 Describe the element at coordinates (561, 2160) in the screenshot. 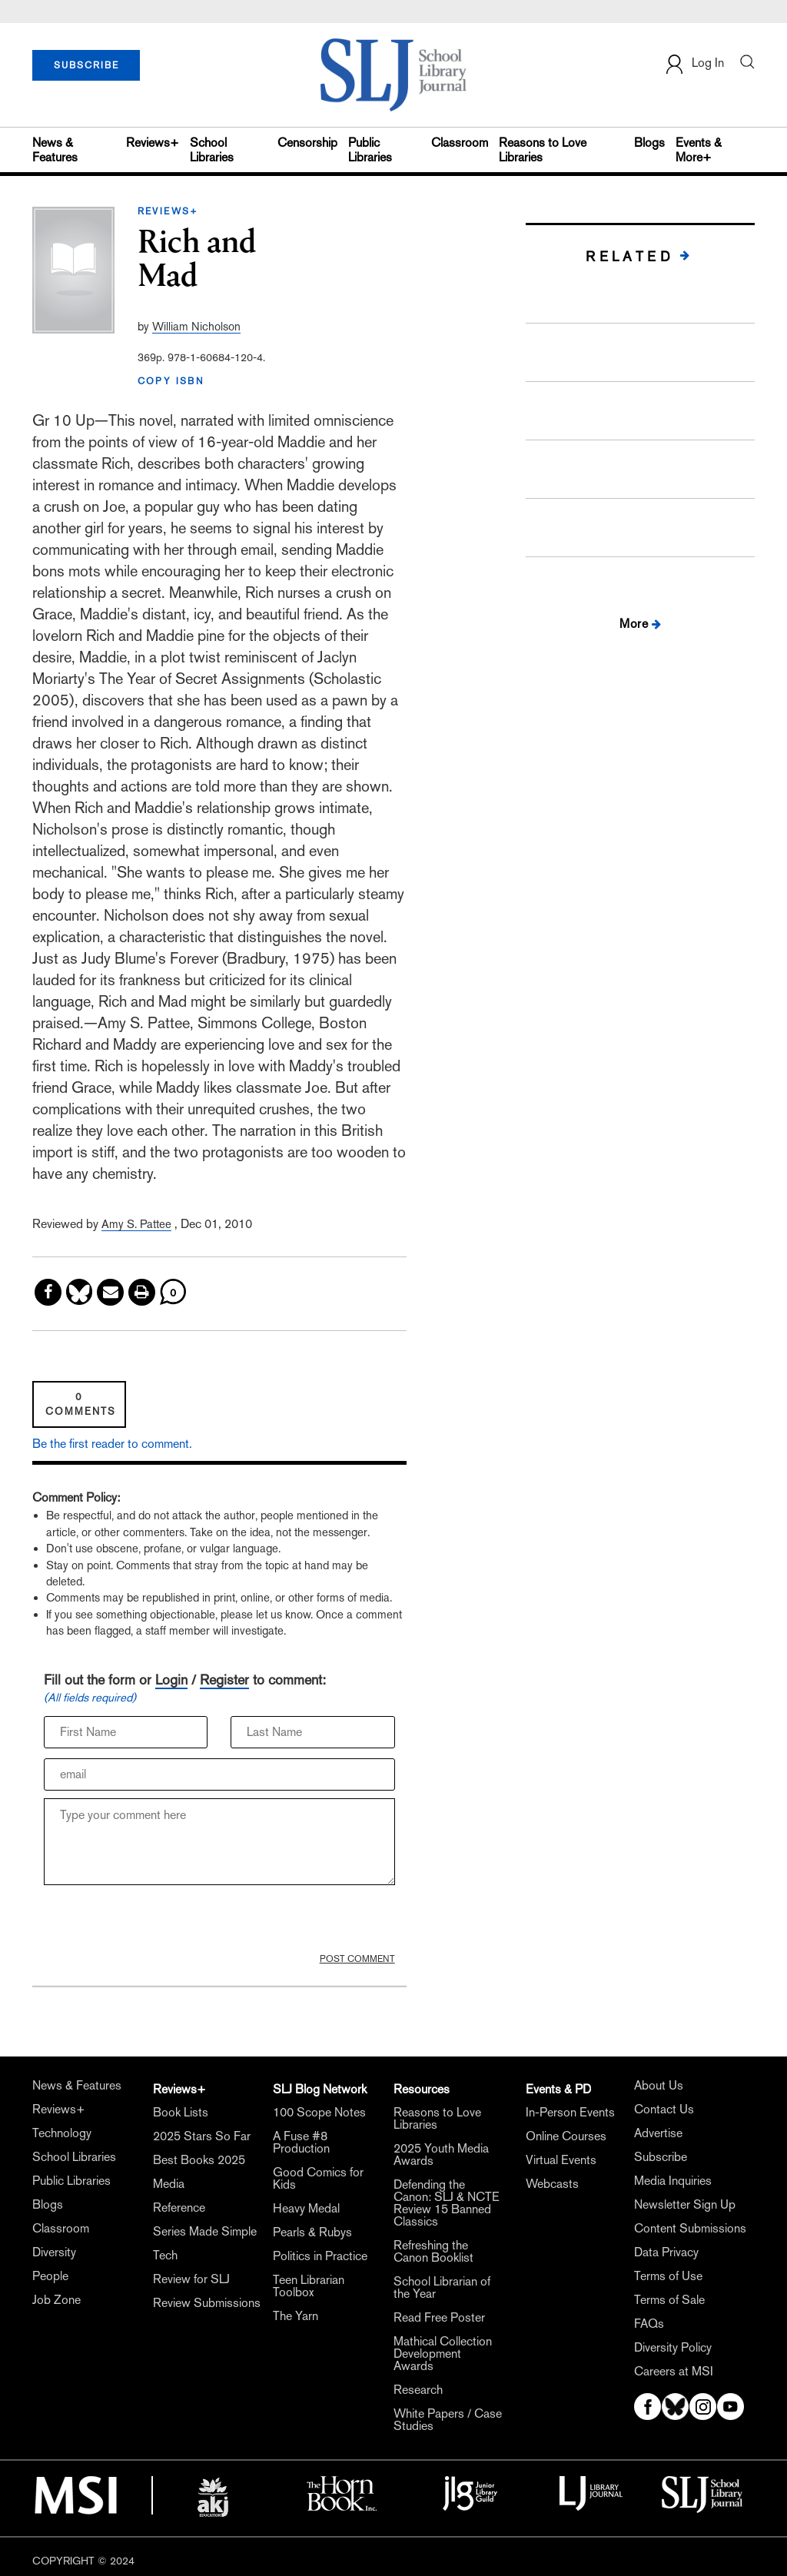

I see `Virtual Events` at that location.